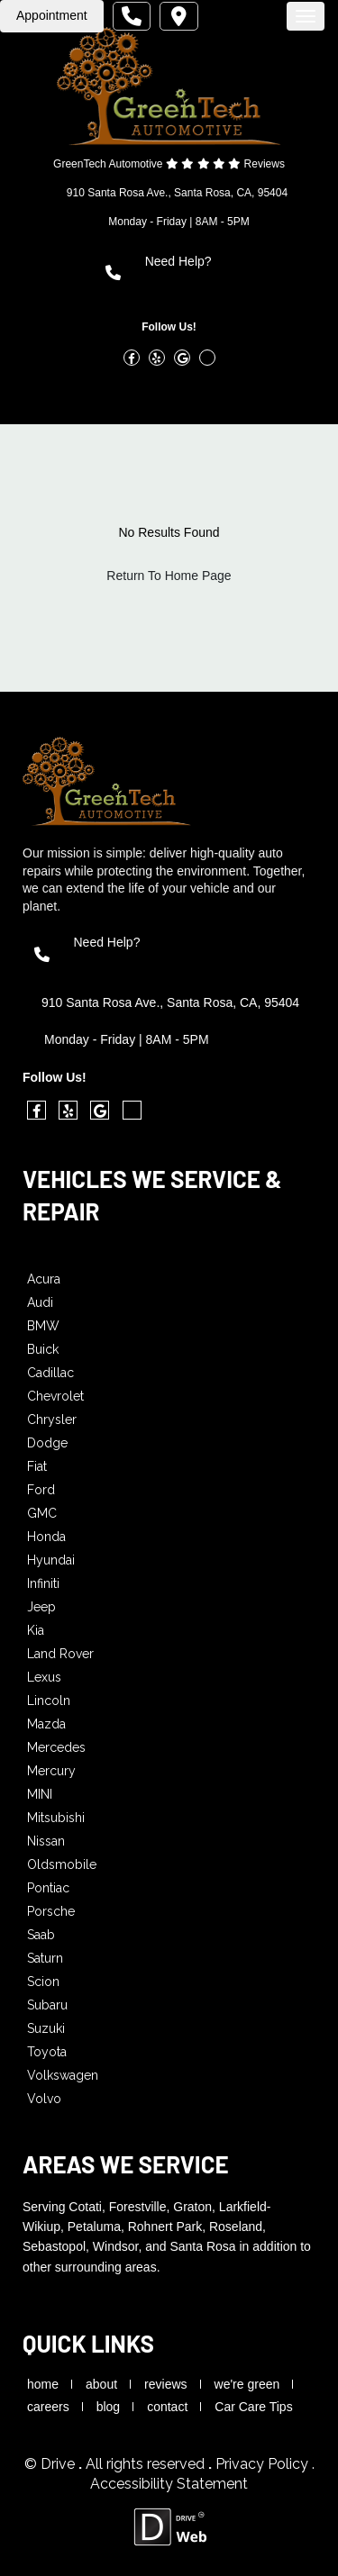  Describe the element at coordinates (56, 1747) in the screenshot. I see `Mercedes` at that location.